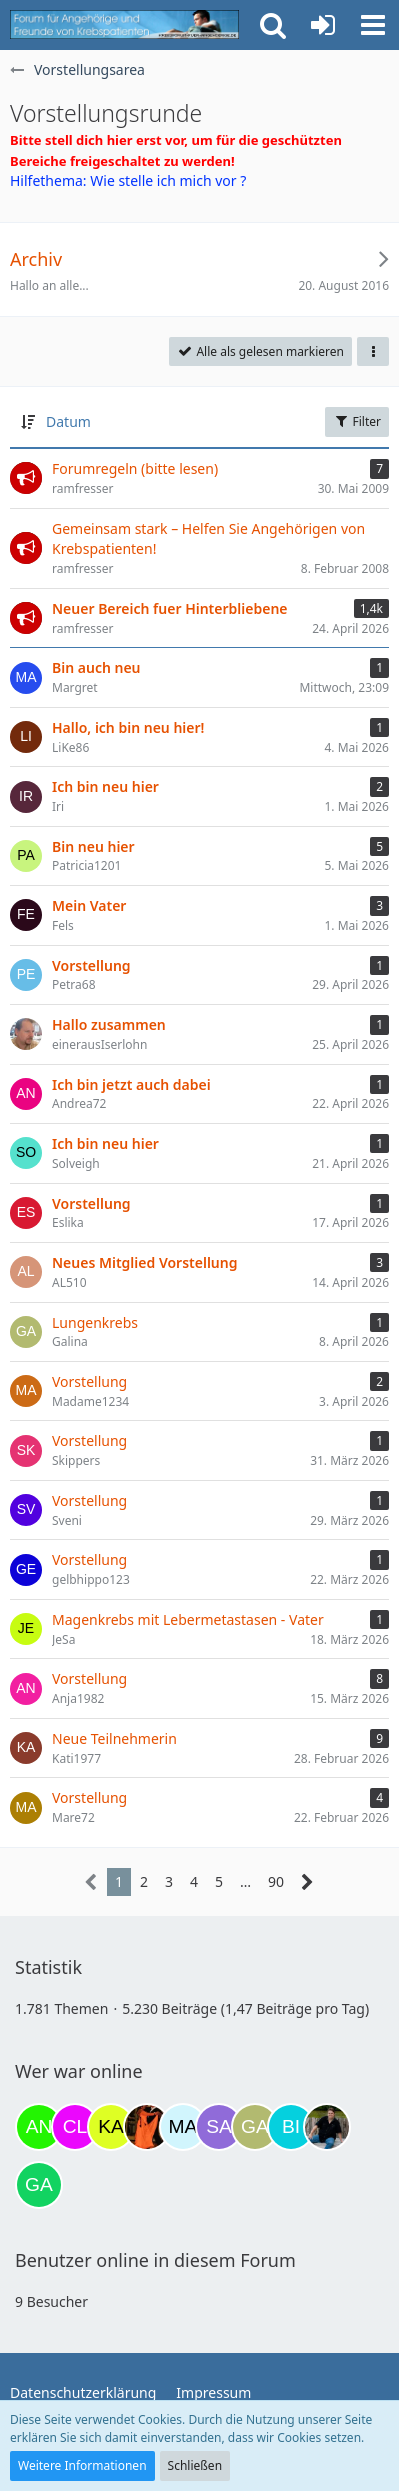  What do you see at coordinates (111, 2127) in the screenshot?
I see `[kassiopeia93 (14:07)]` at bounding box center [111, 2127].